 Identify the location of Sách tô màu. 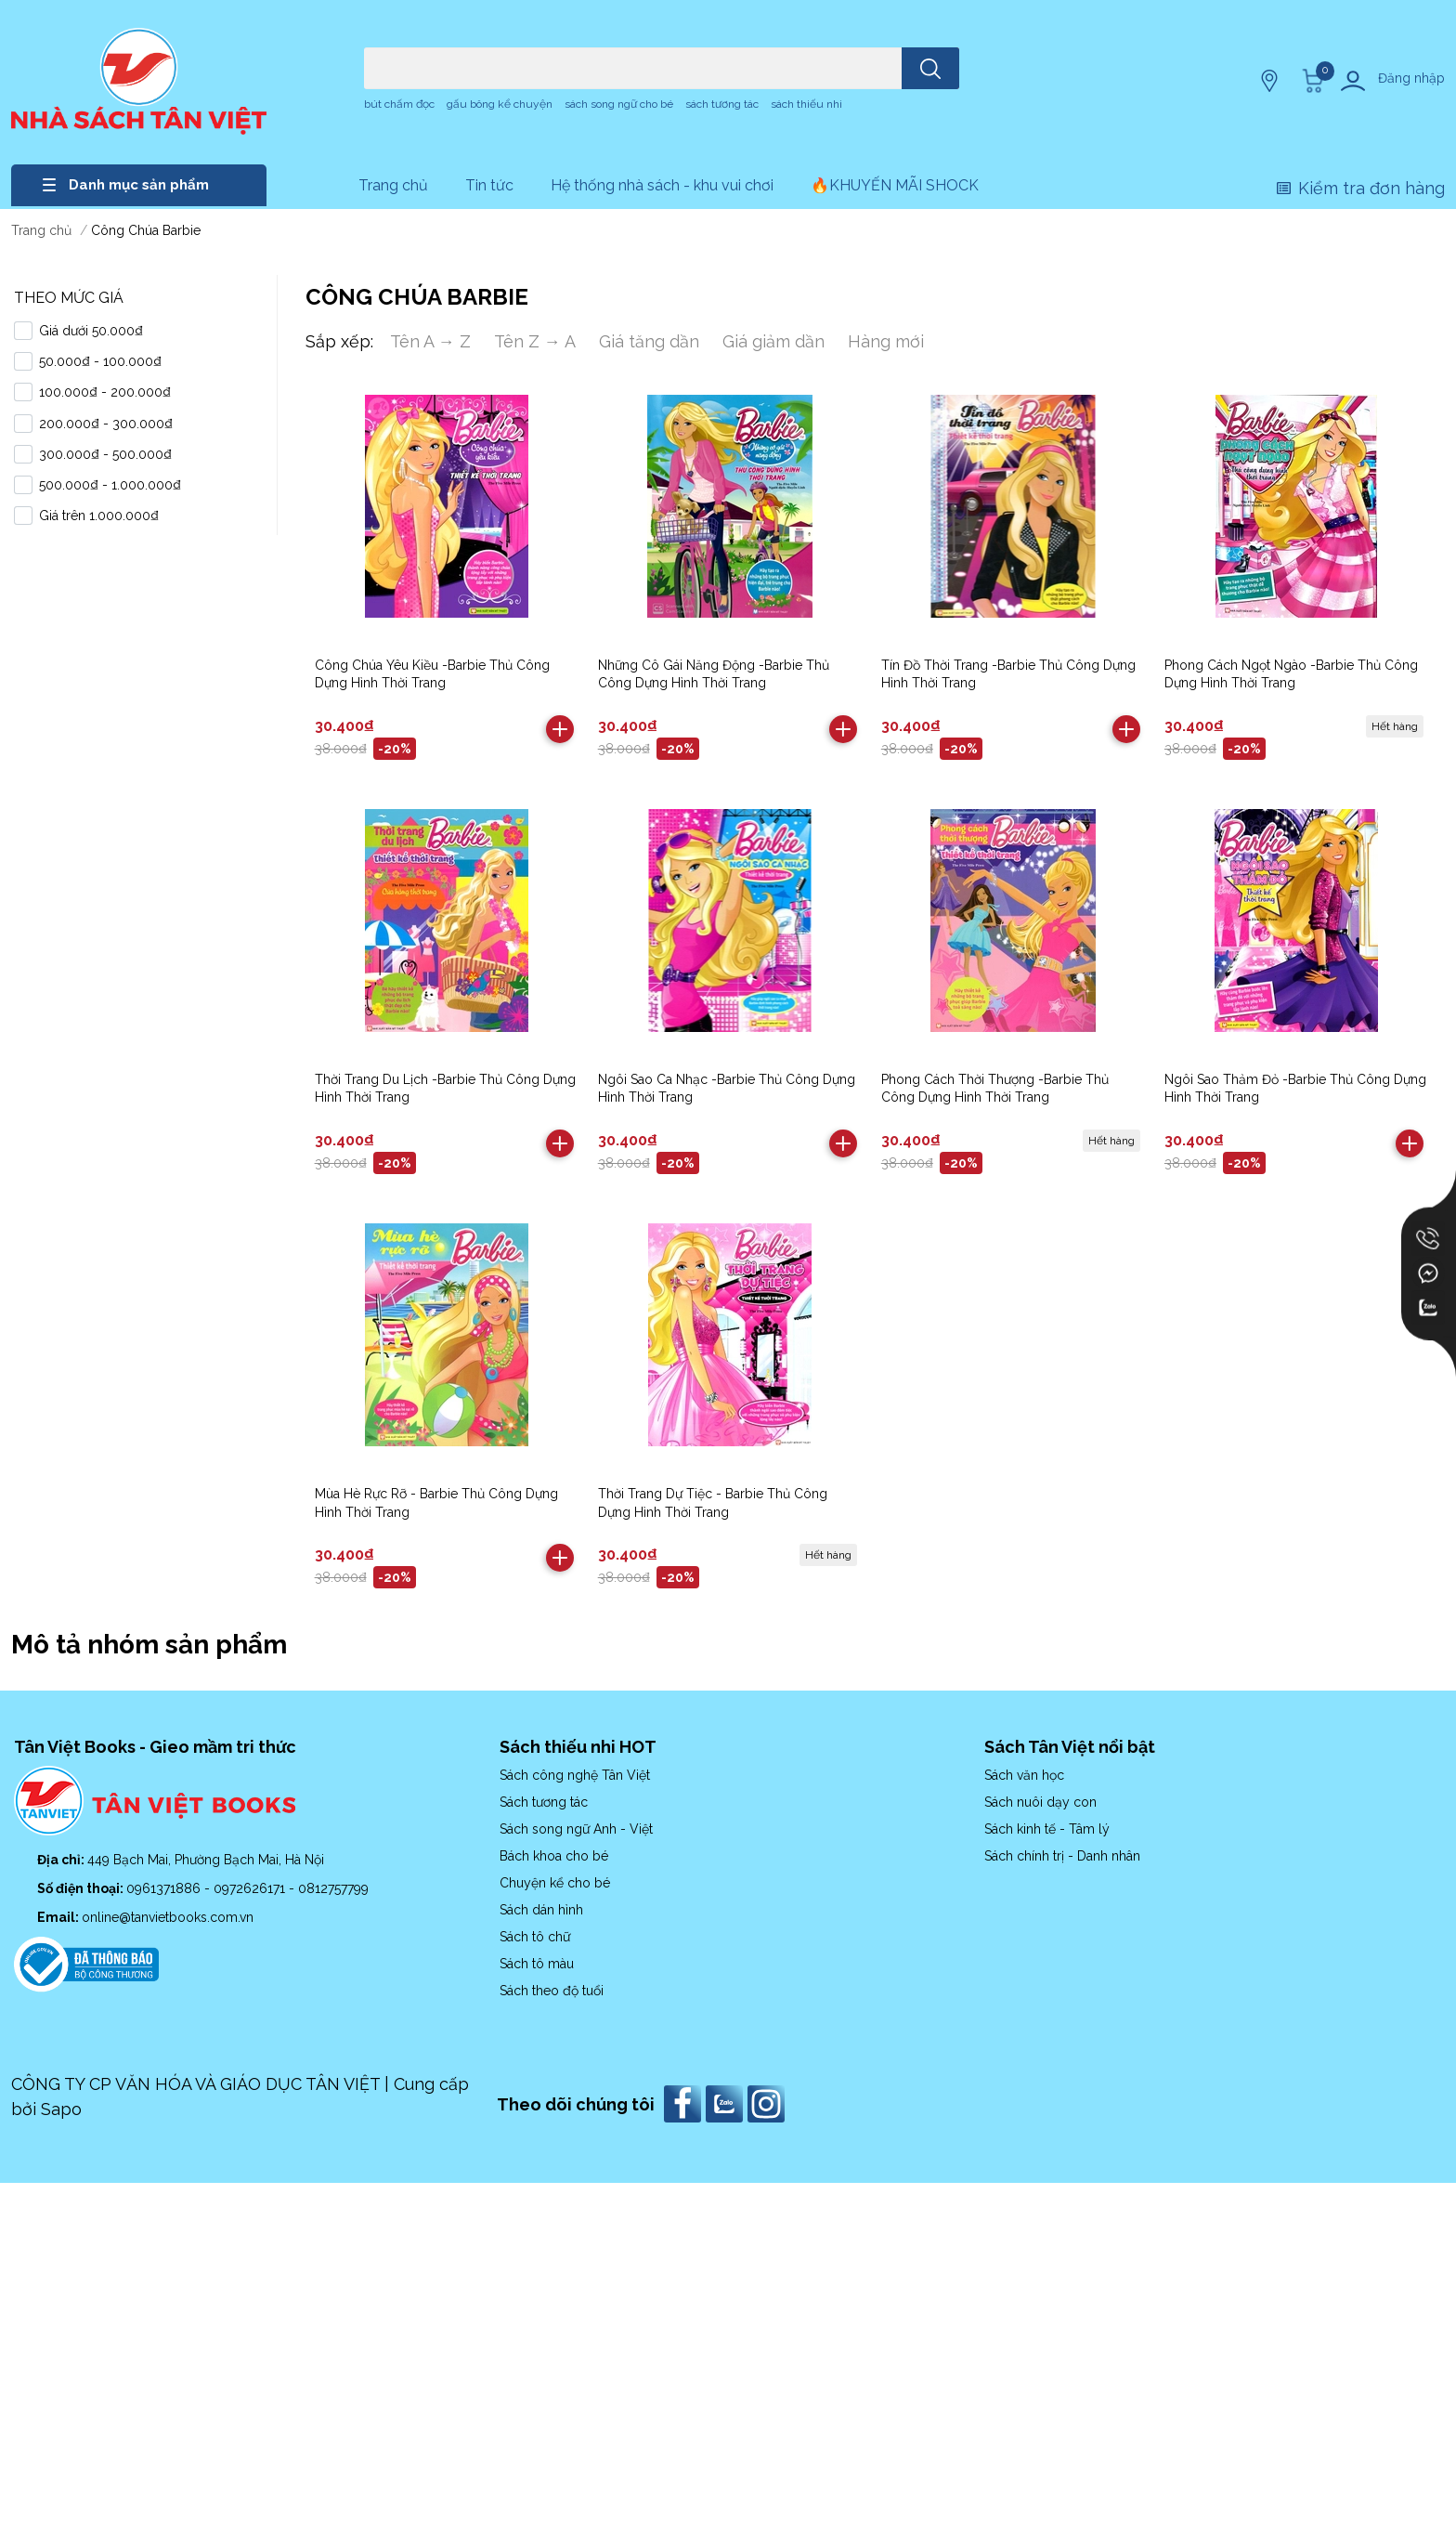
(537, 1963).